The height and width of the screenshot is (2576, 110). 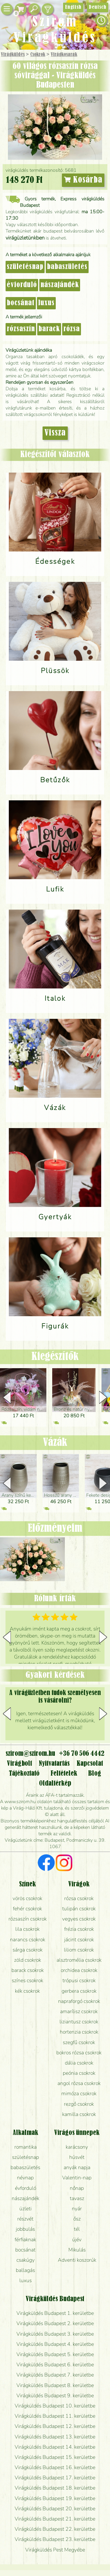 I want to click on Virágbolt, so click(x=19, y=1763).